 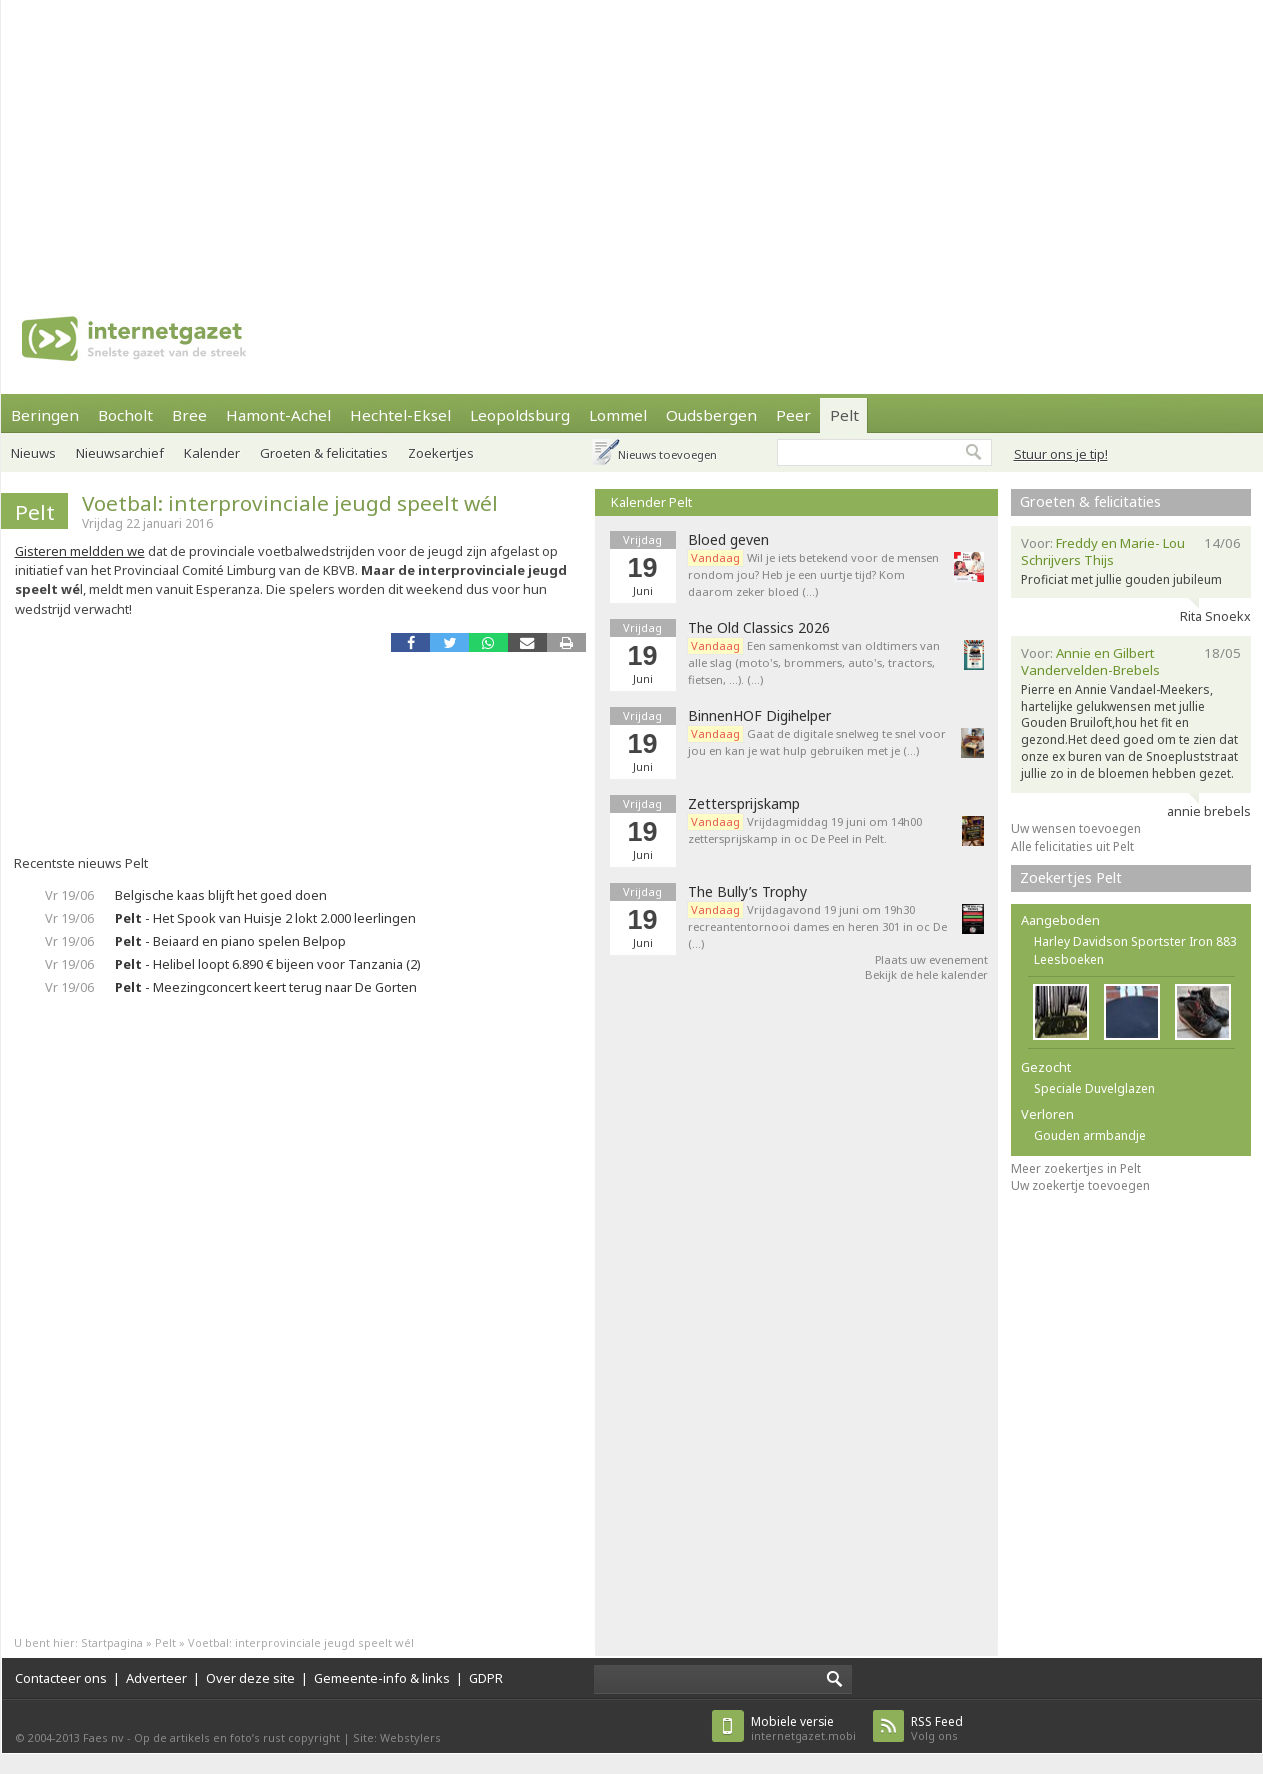 What do you see at coordinates (1080, 1185) in the screenshot?
I see `Uw zoekertje toevoegen` at bounding box center [1080, 1185].